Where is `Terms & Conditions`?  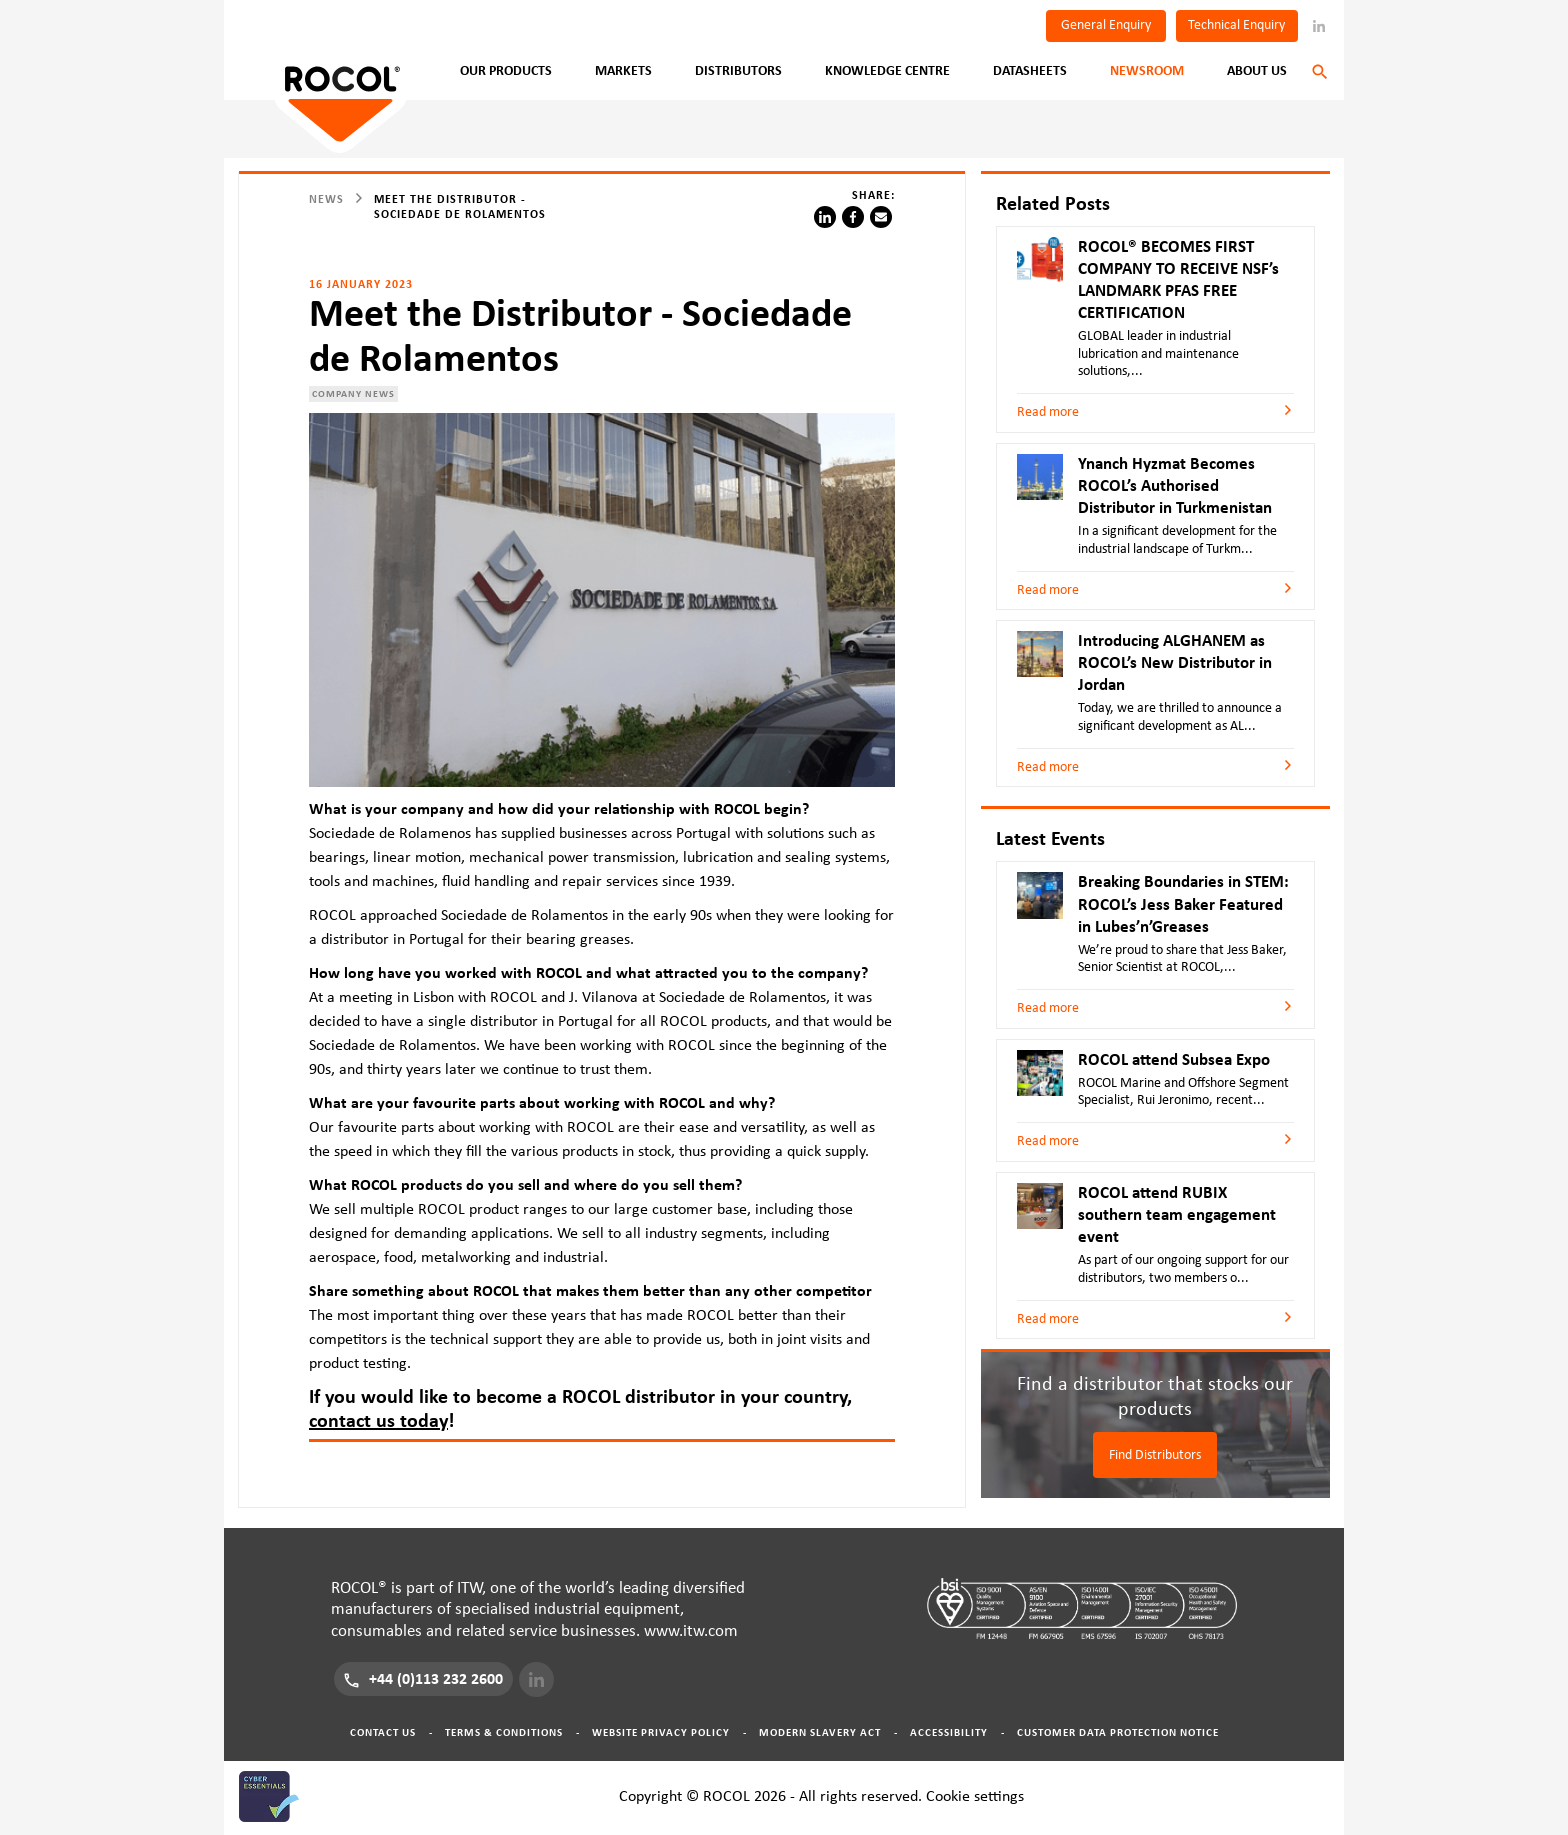
Terms & Conditions is located at coordinates (504, 1732).